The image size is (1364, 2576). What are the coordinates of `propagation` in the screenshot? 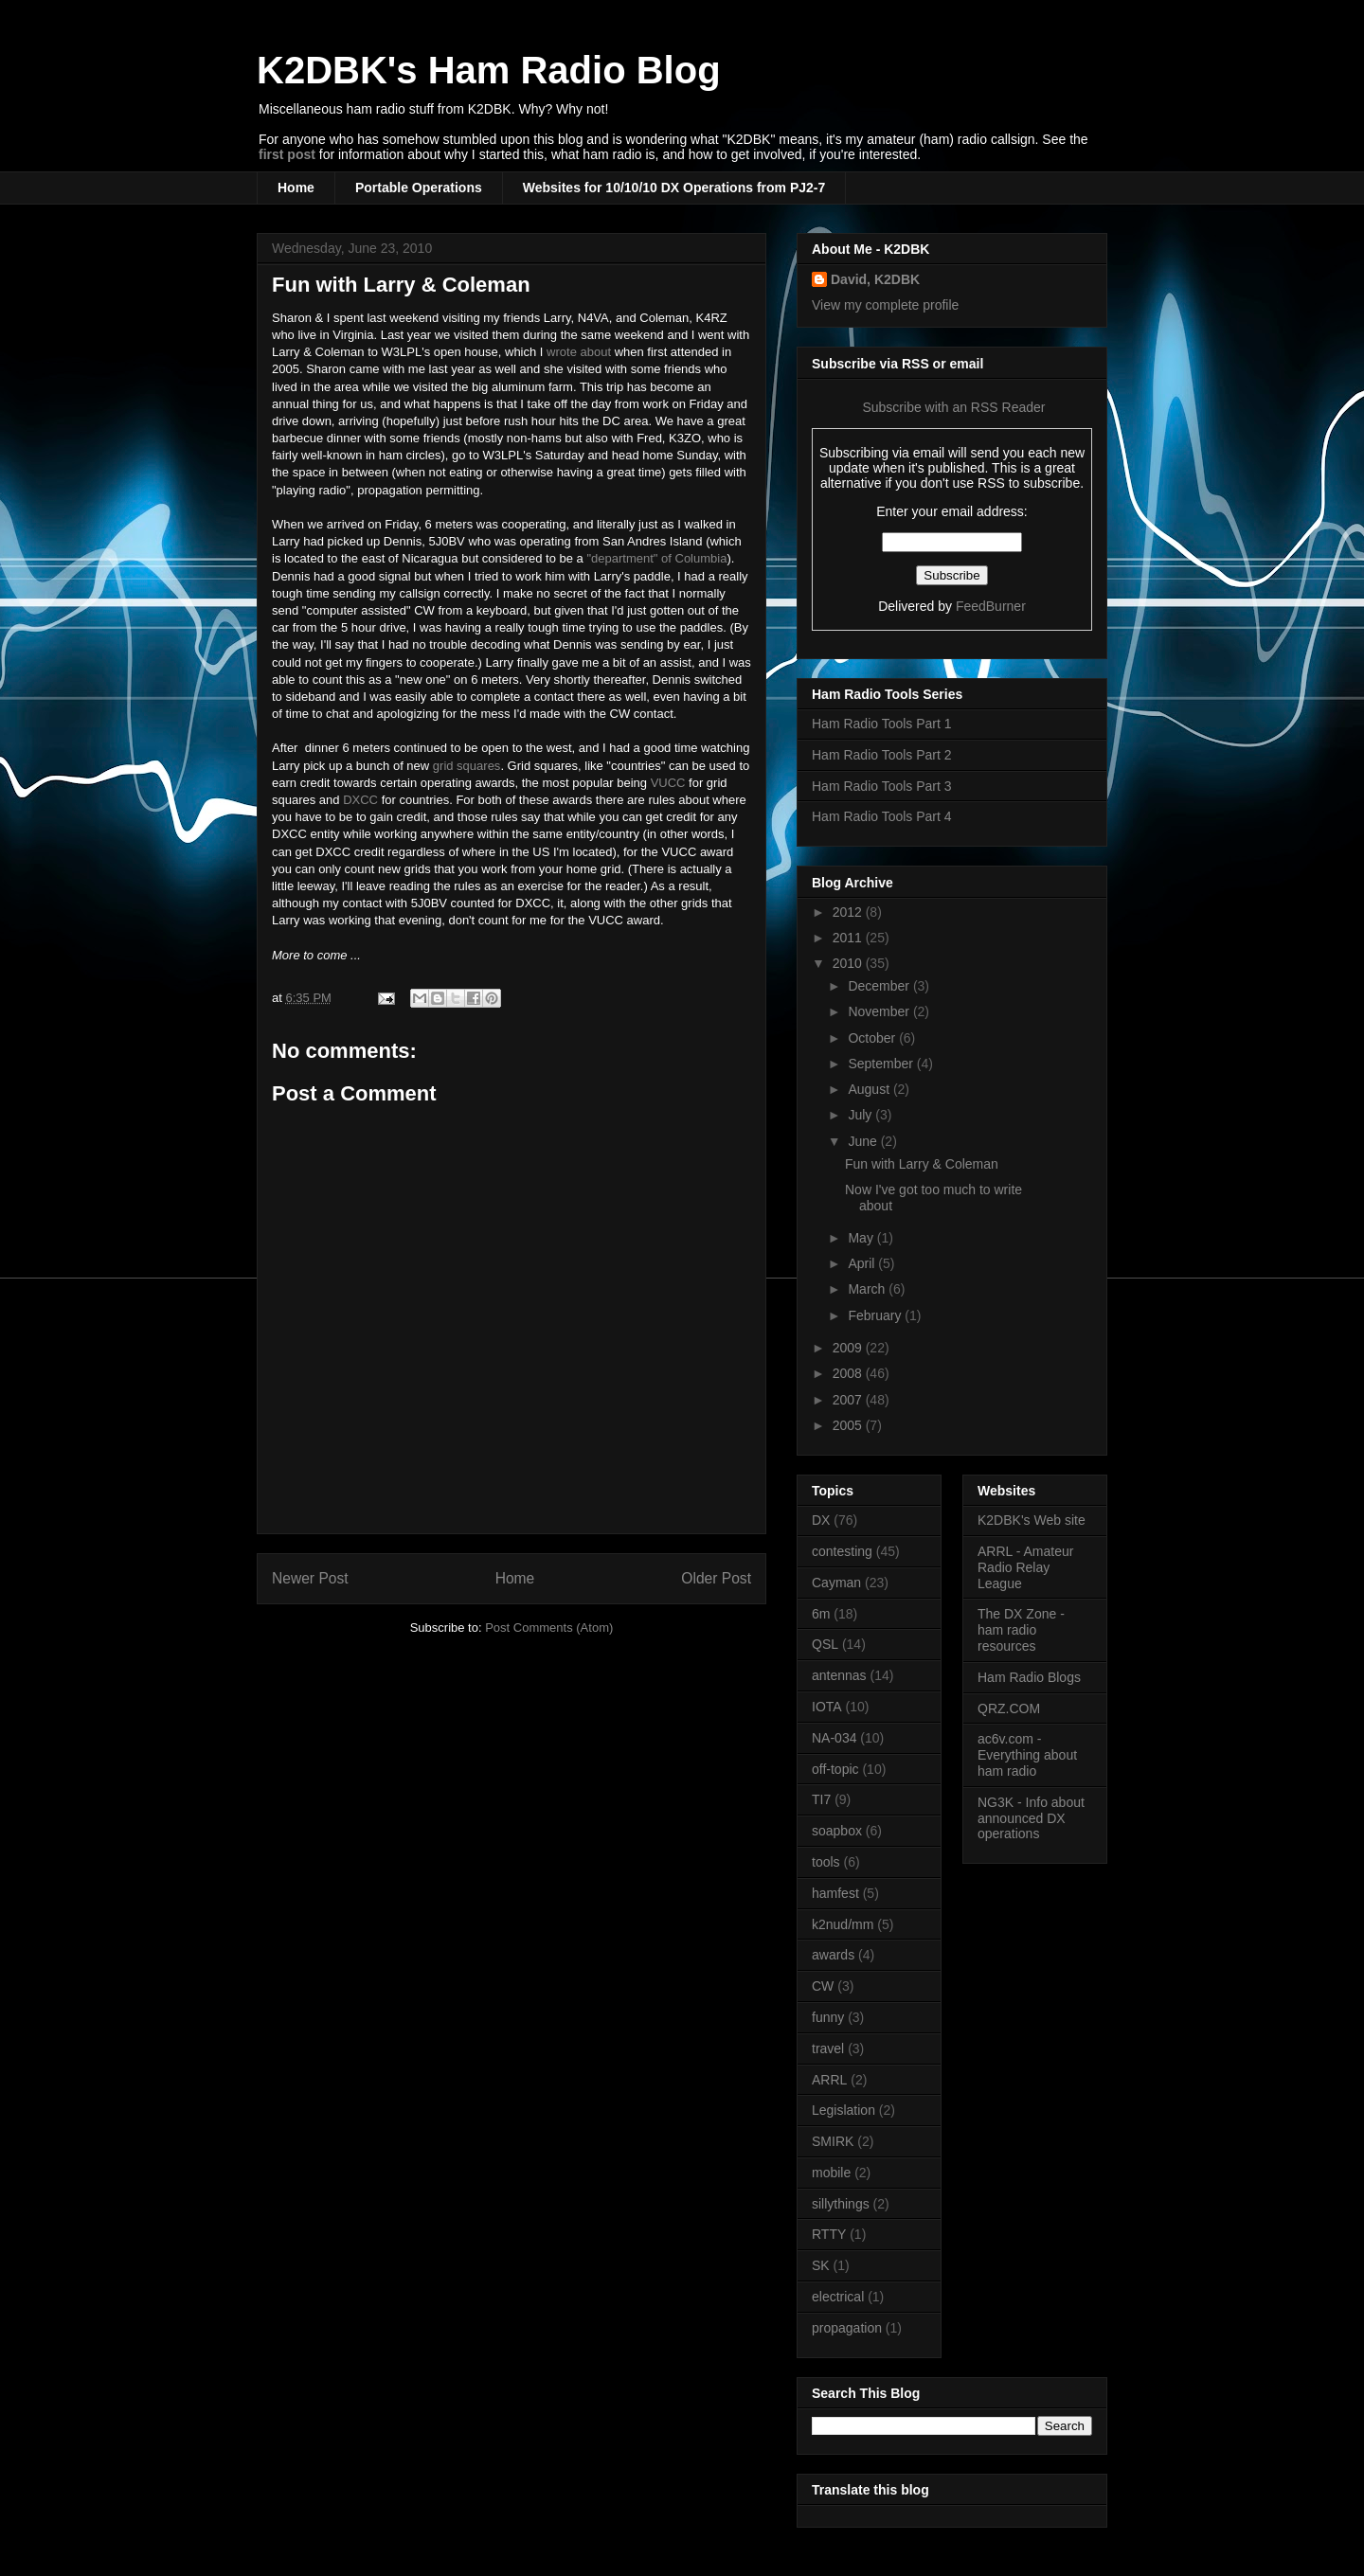 It's located at (847, 2327).